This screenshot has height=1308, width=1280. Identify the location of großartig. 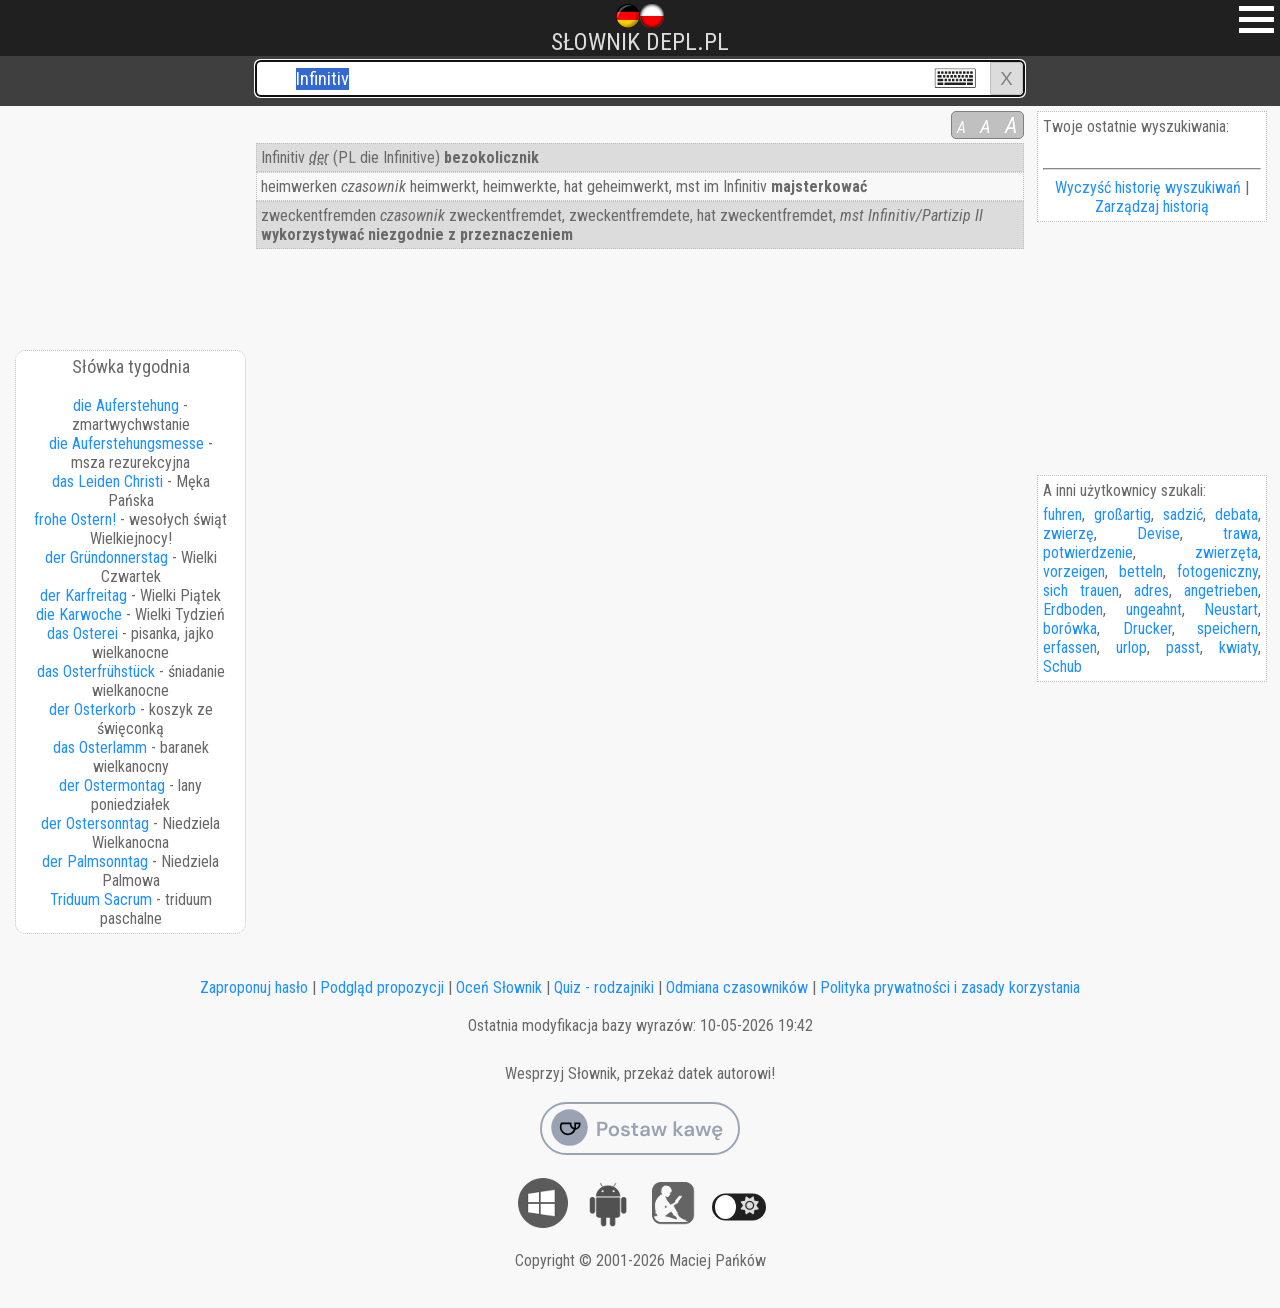
(1122, 514).